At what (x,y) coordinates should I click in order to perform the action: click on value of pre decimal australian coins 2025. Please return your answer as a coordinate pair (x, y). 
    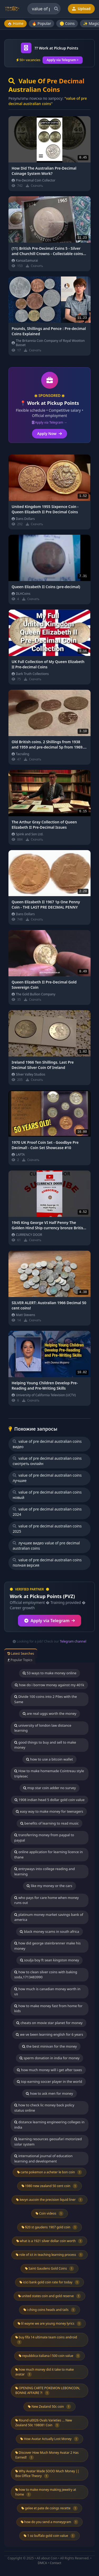
    Looking at the image, I should click on (47, 1528).